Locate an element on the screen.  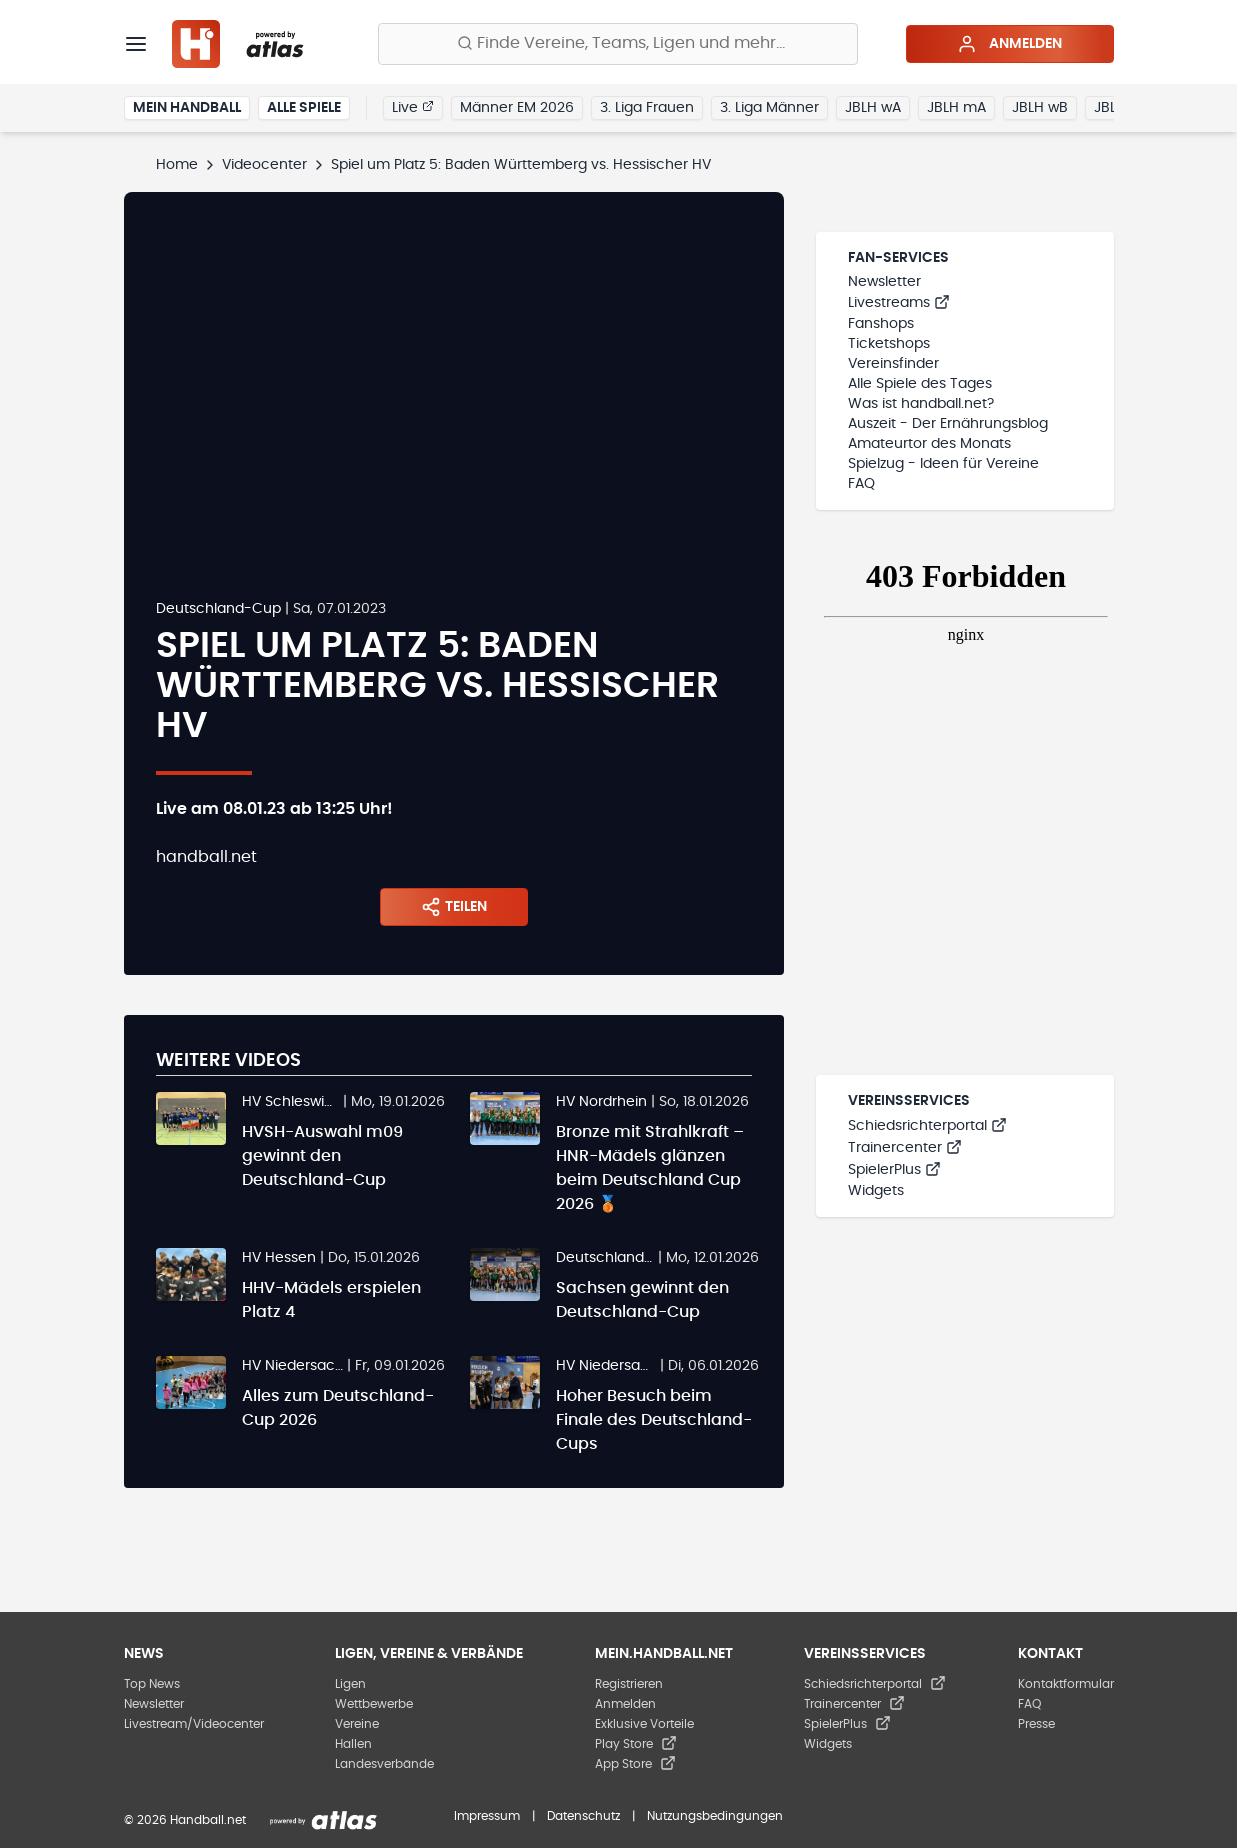
Vereine is located at coordinates (357, 1724).